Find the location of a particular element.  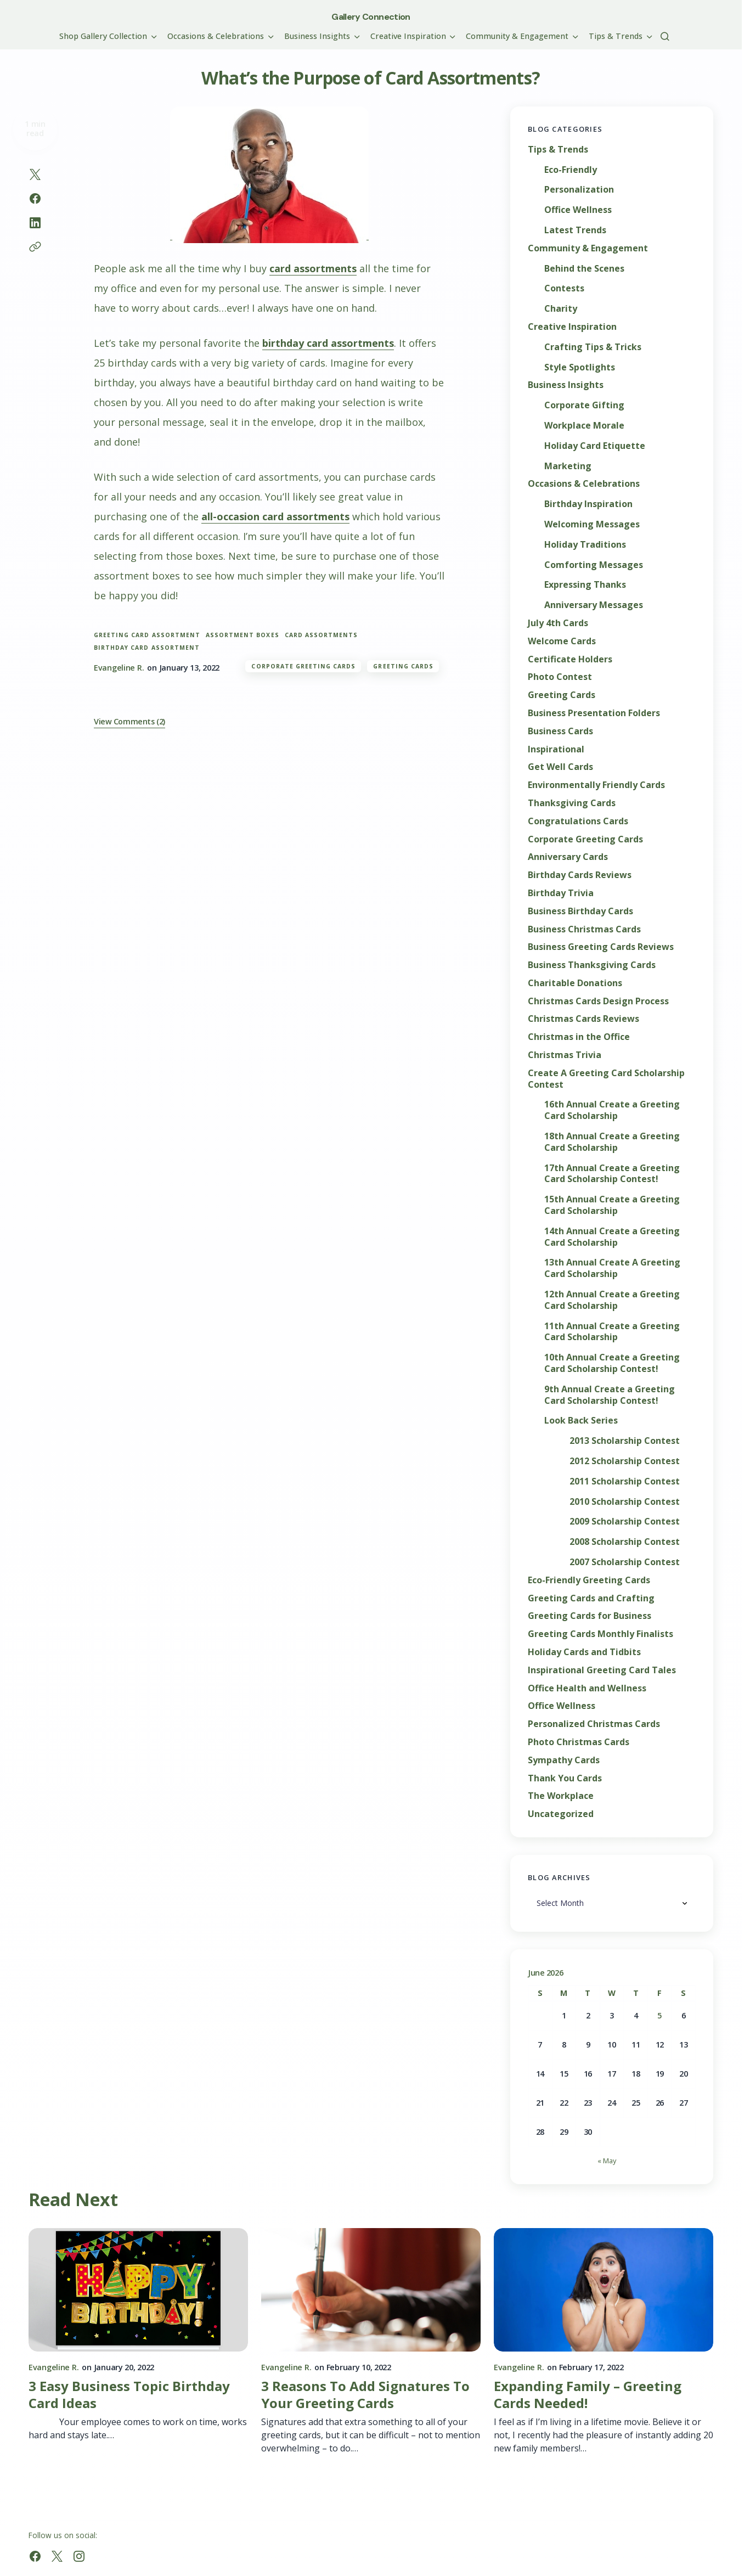

Business Thanksgiving Cards is located at coordinates (592, 965).